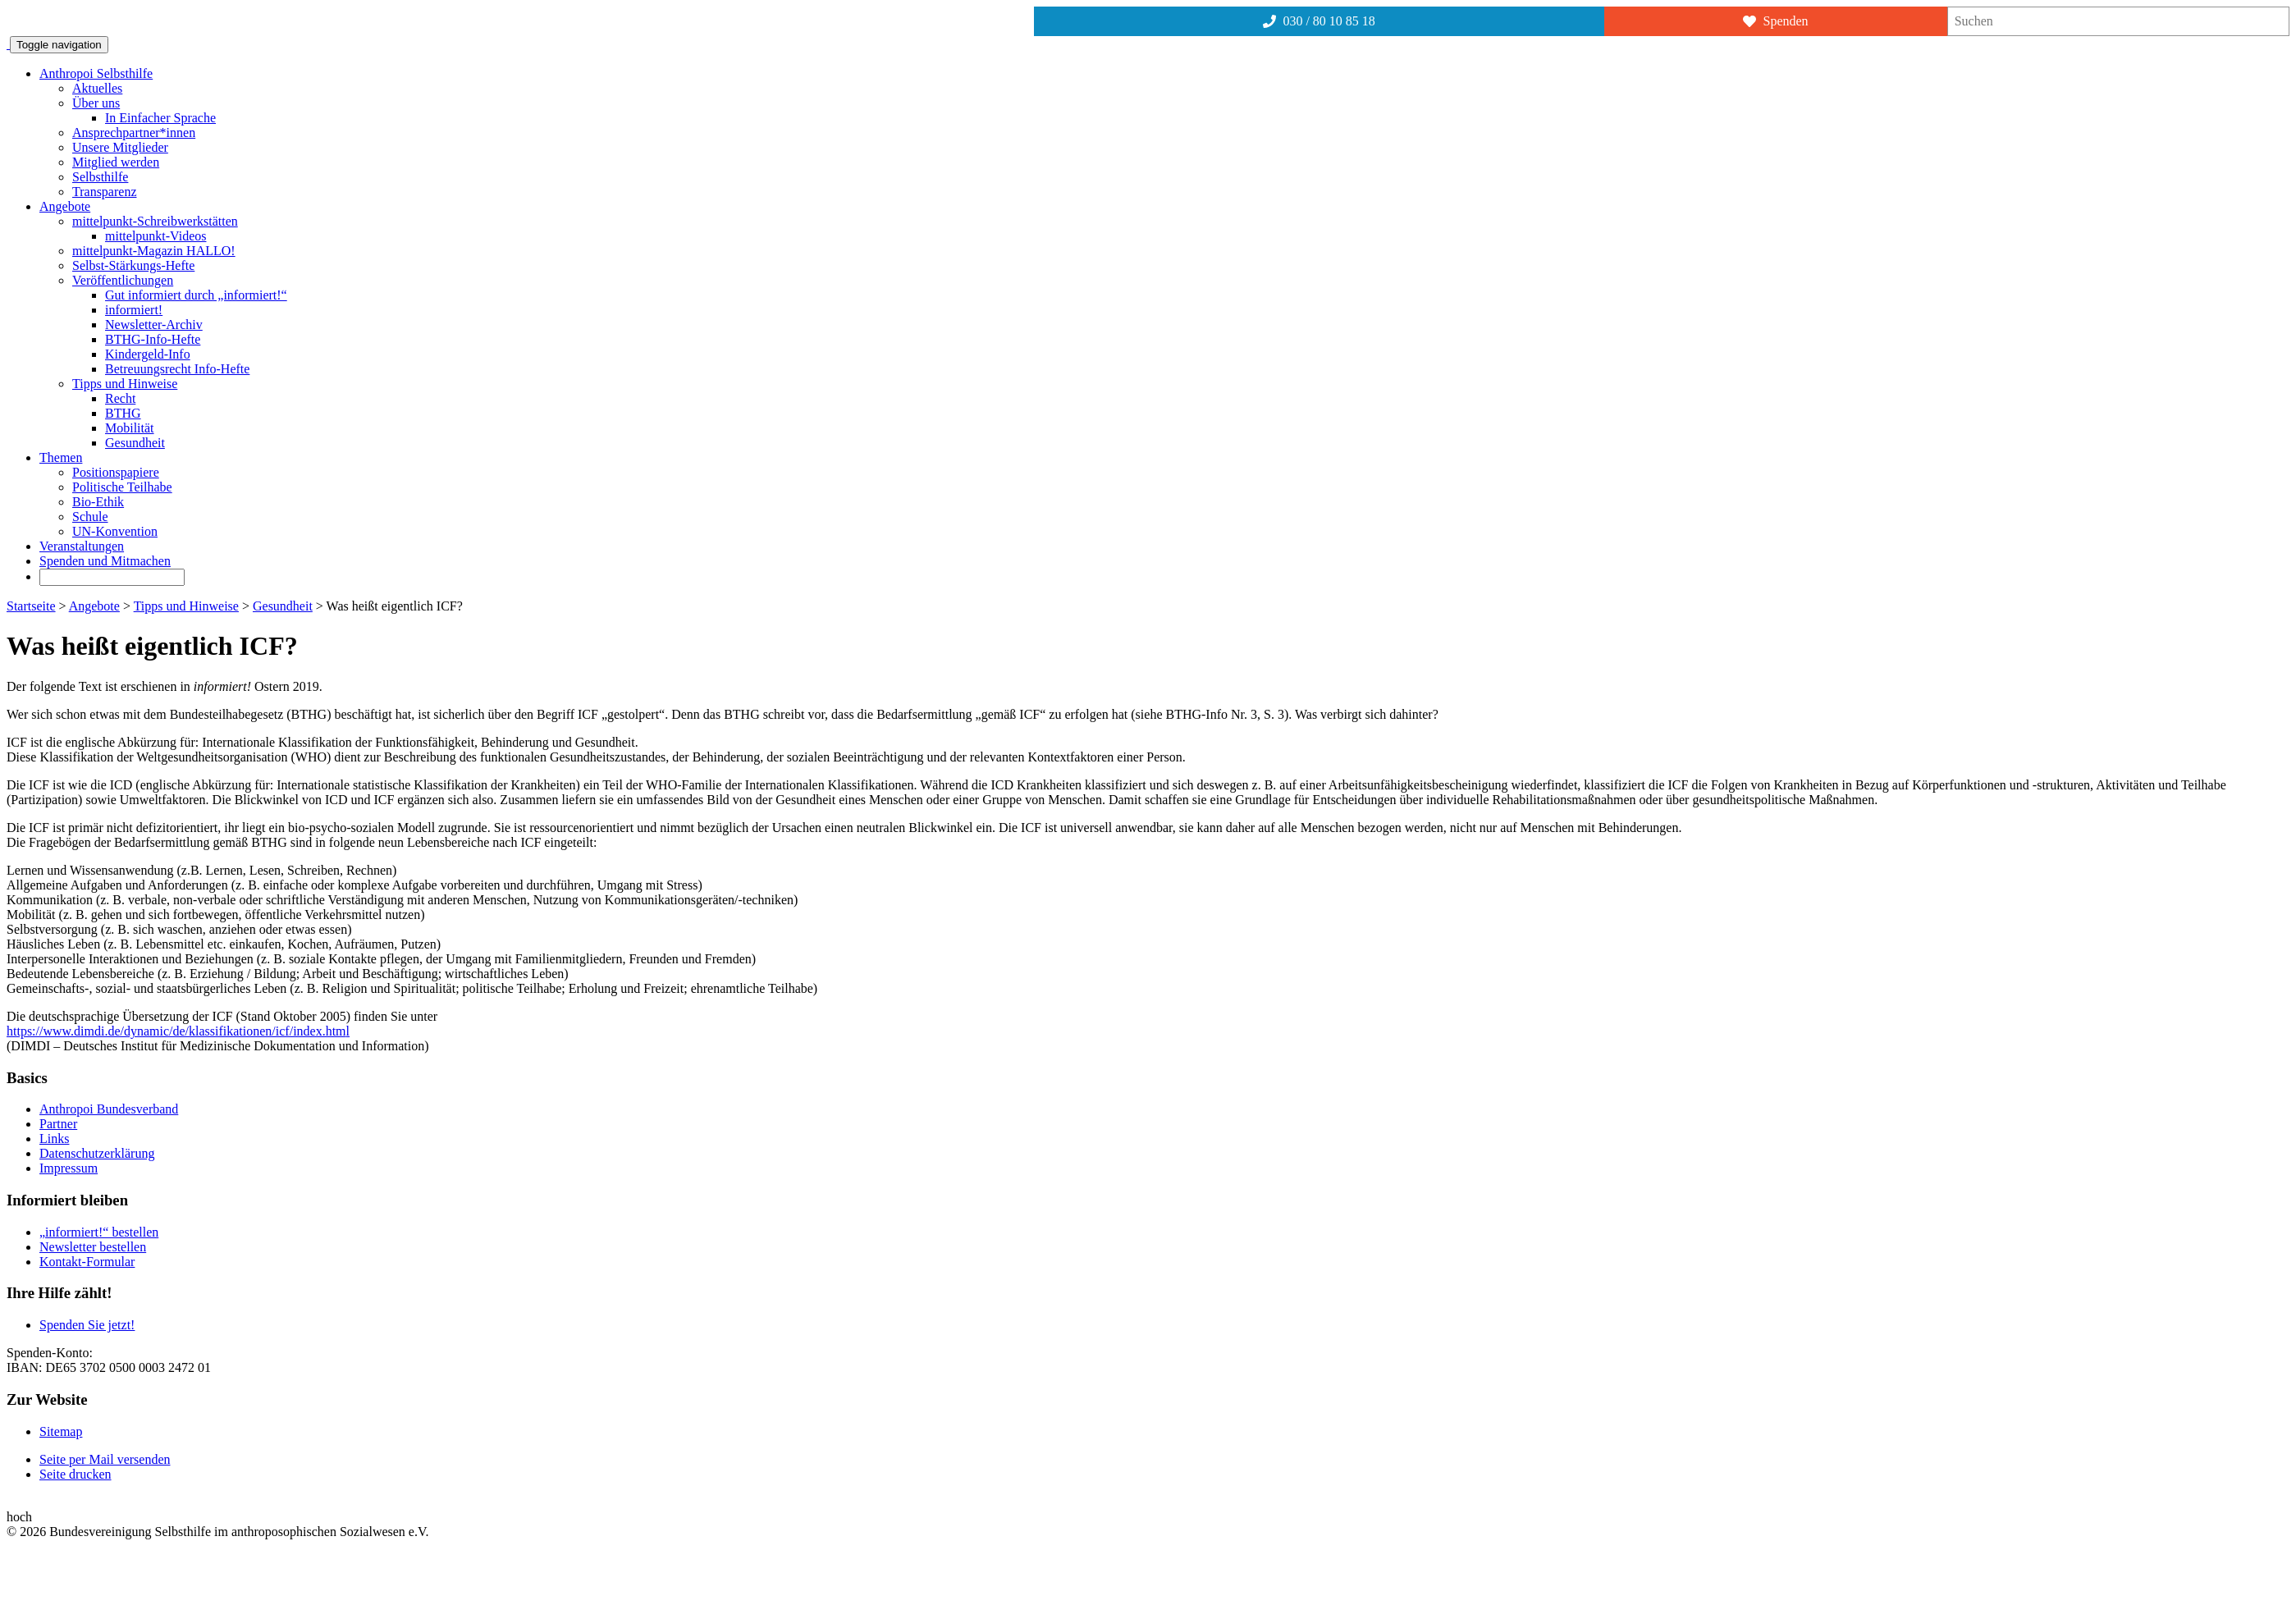 The width and height of the screenshot is (2296, 1605). Describe the element at coordinates (58, 1124) in the screenshot. I see `Partner` at that location.